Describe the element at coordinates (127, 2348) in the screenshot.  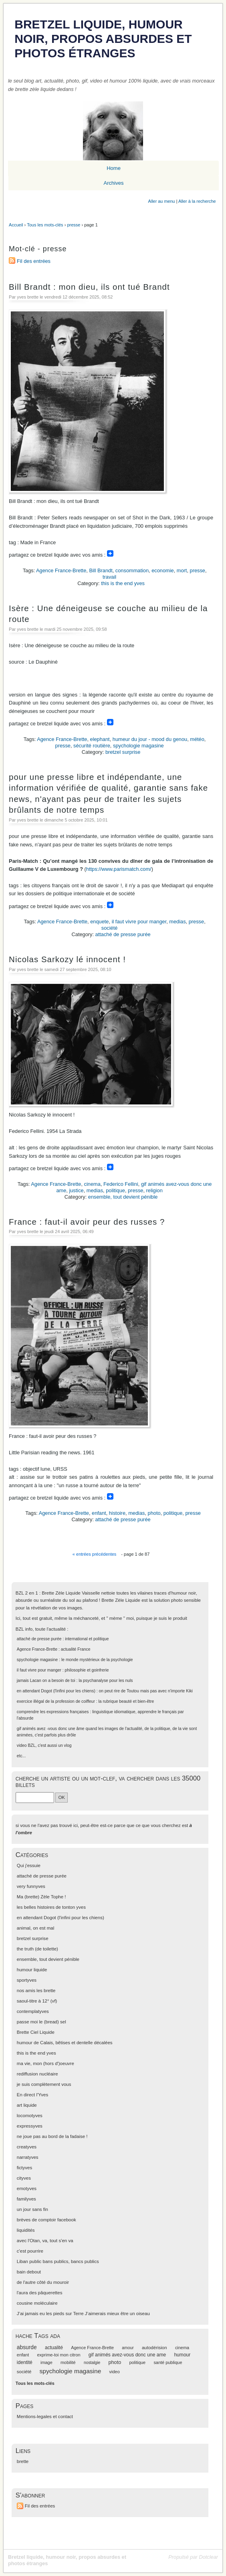
I see `amour` at that location.